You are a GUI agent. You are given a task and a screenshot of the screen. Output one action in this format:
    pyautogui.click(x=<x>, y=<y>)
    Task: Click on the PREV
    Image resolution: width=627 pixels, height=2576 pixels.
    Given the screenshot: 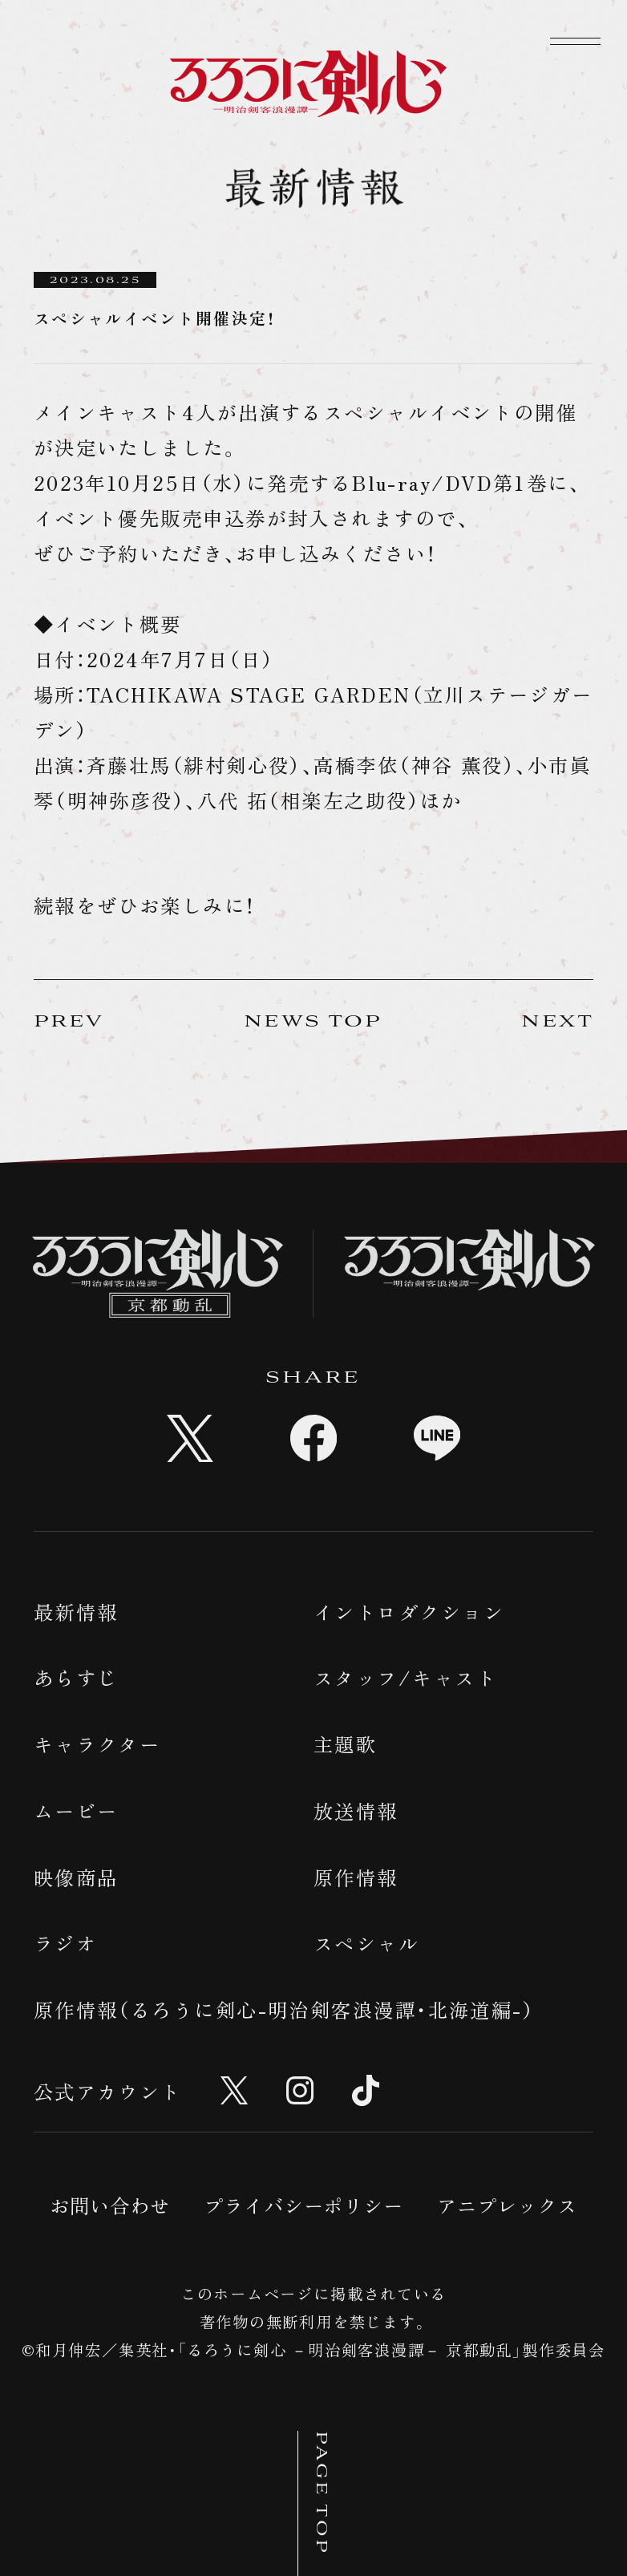 What is the action you would take?
    pyautogui.click(x=69, y=1021)
    